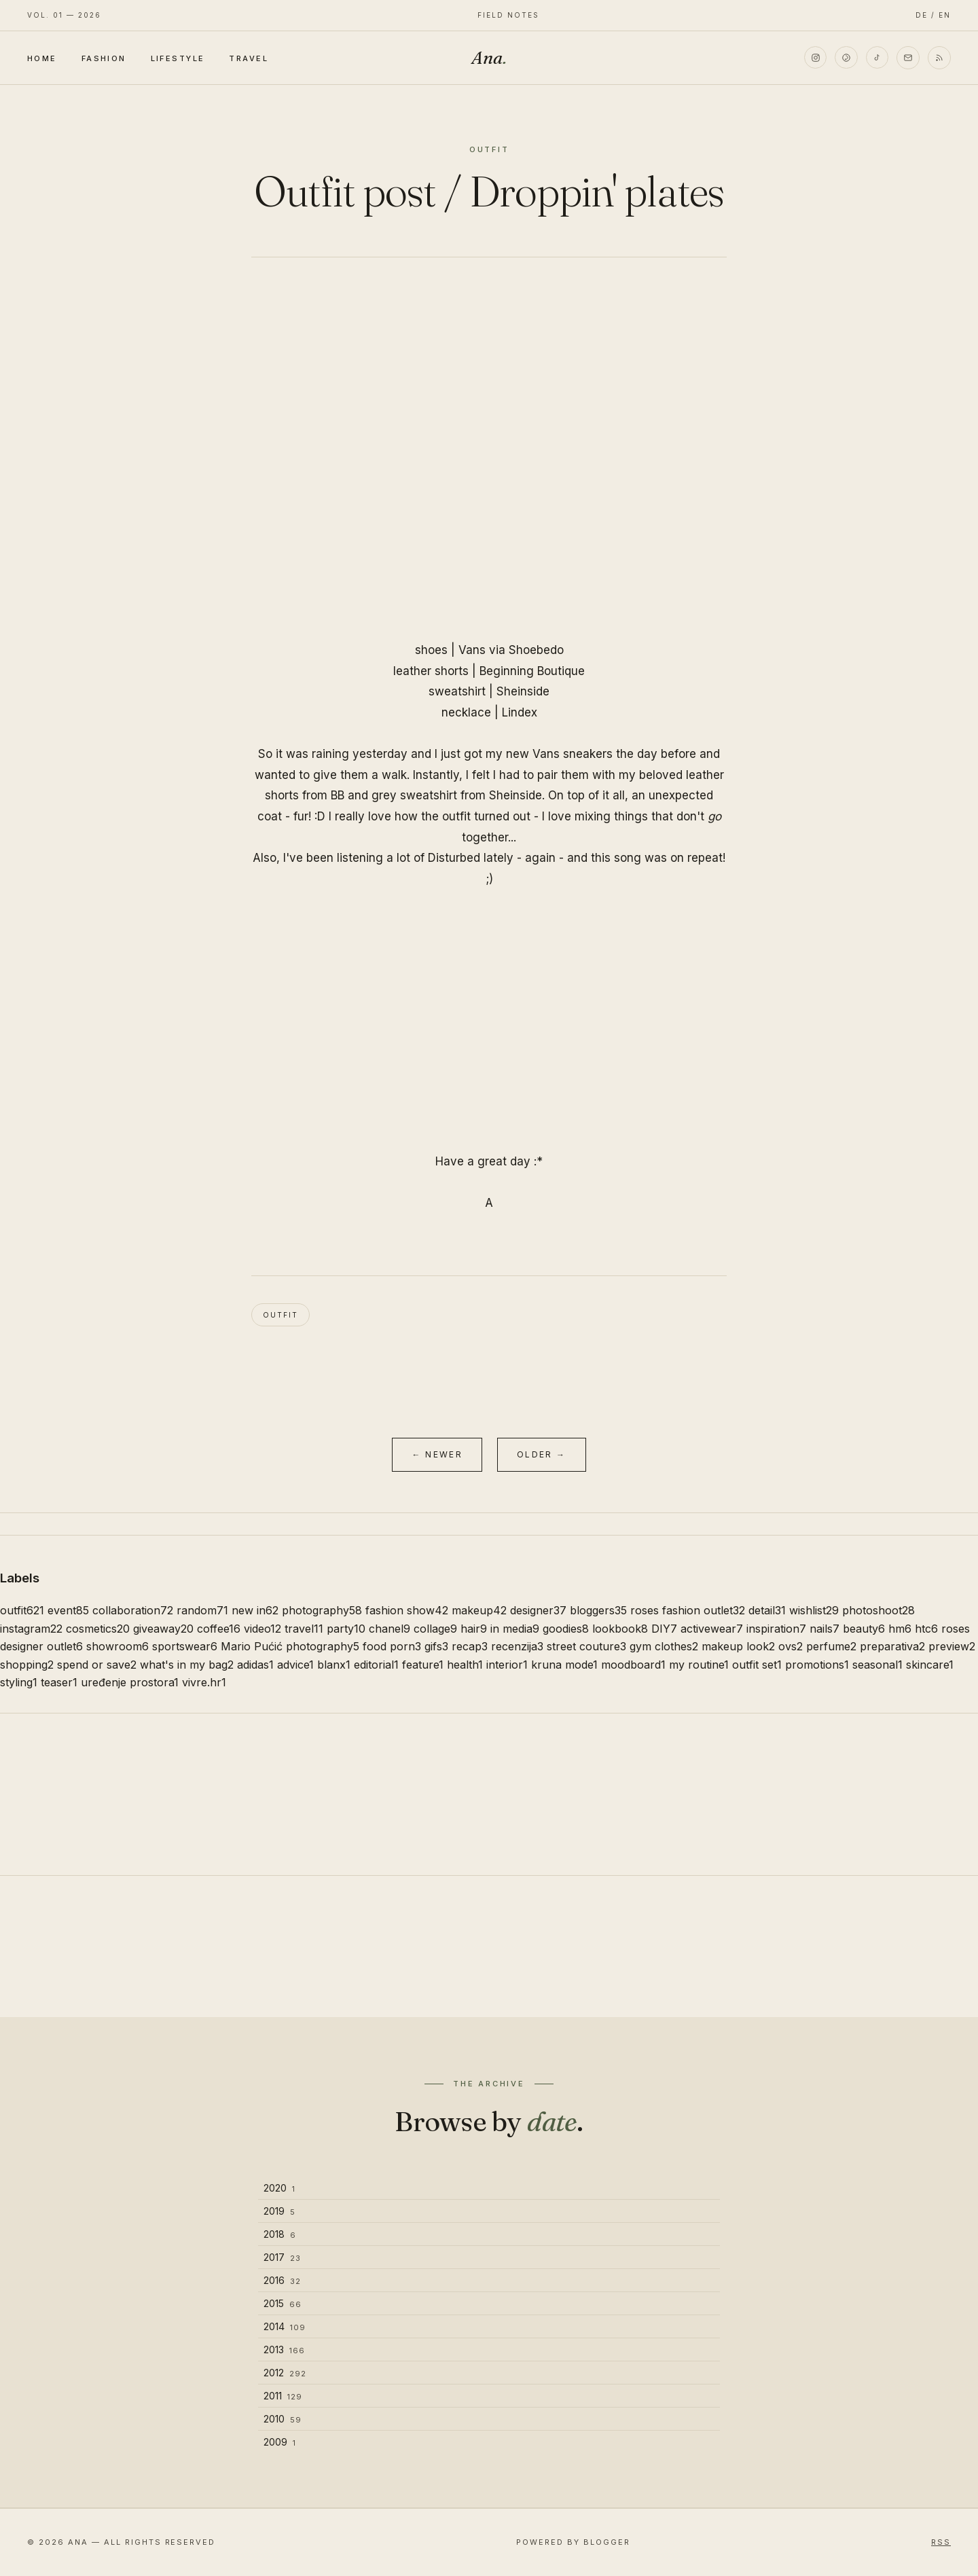 The width and height of the screenshot is (978, 2576). Describe the element at coordinates (877, 1664) in the screenshot. I see `seasonal` at that location.